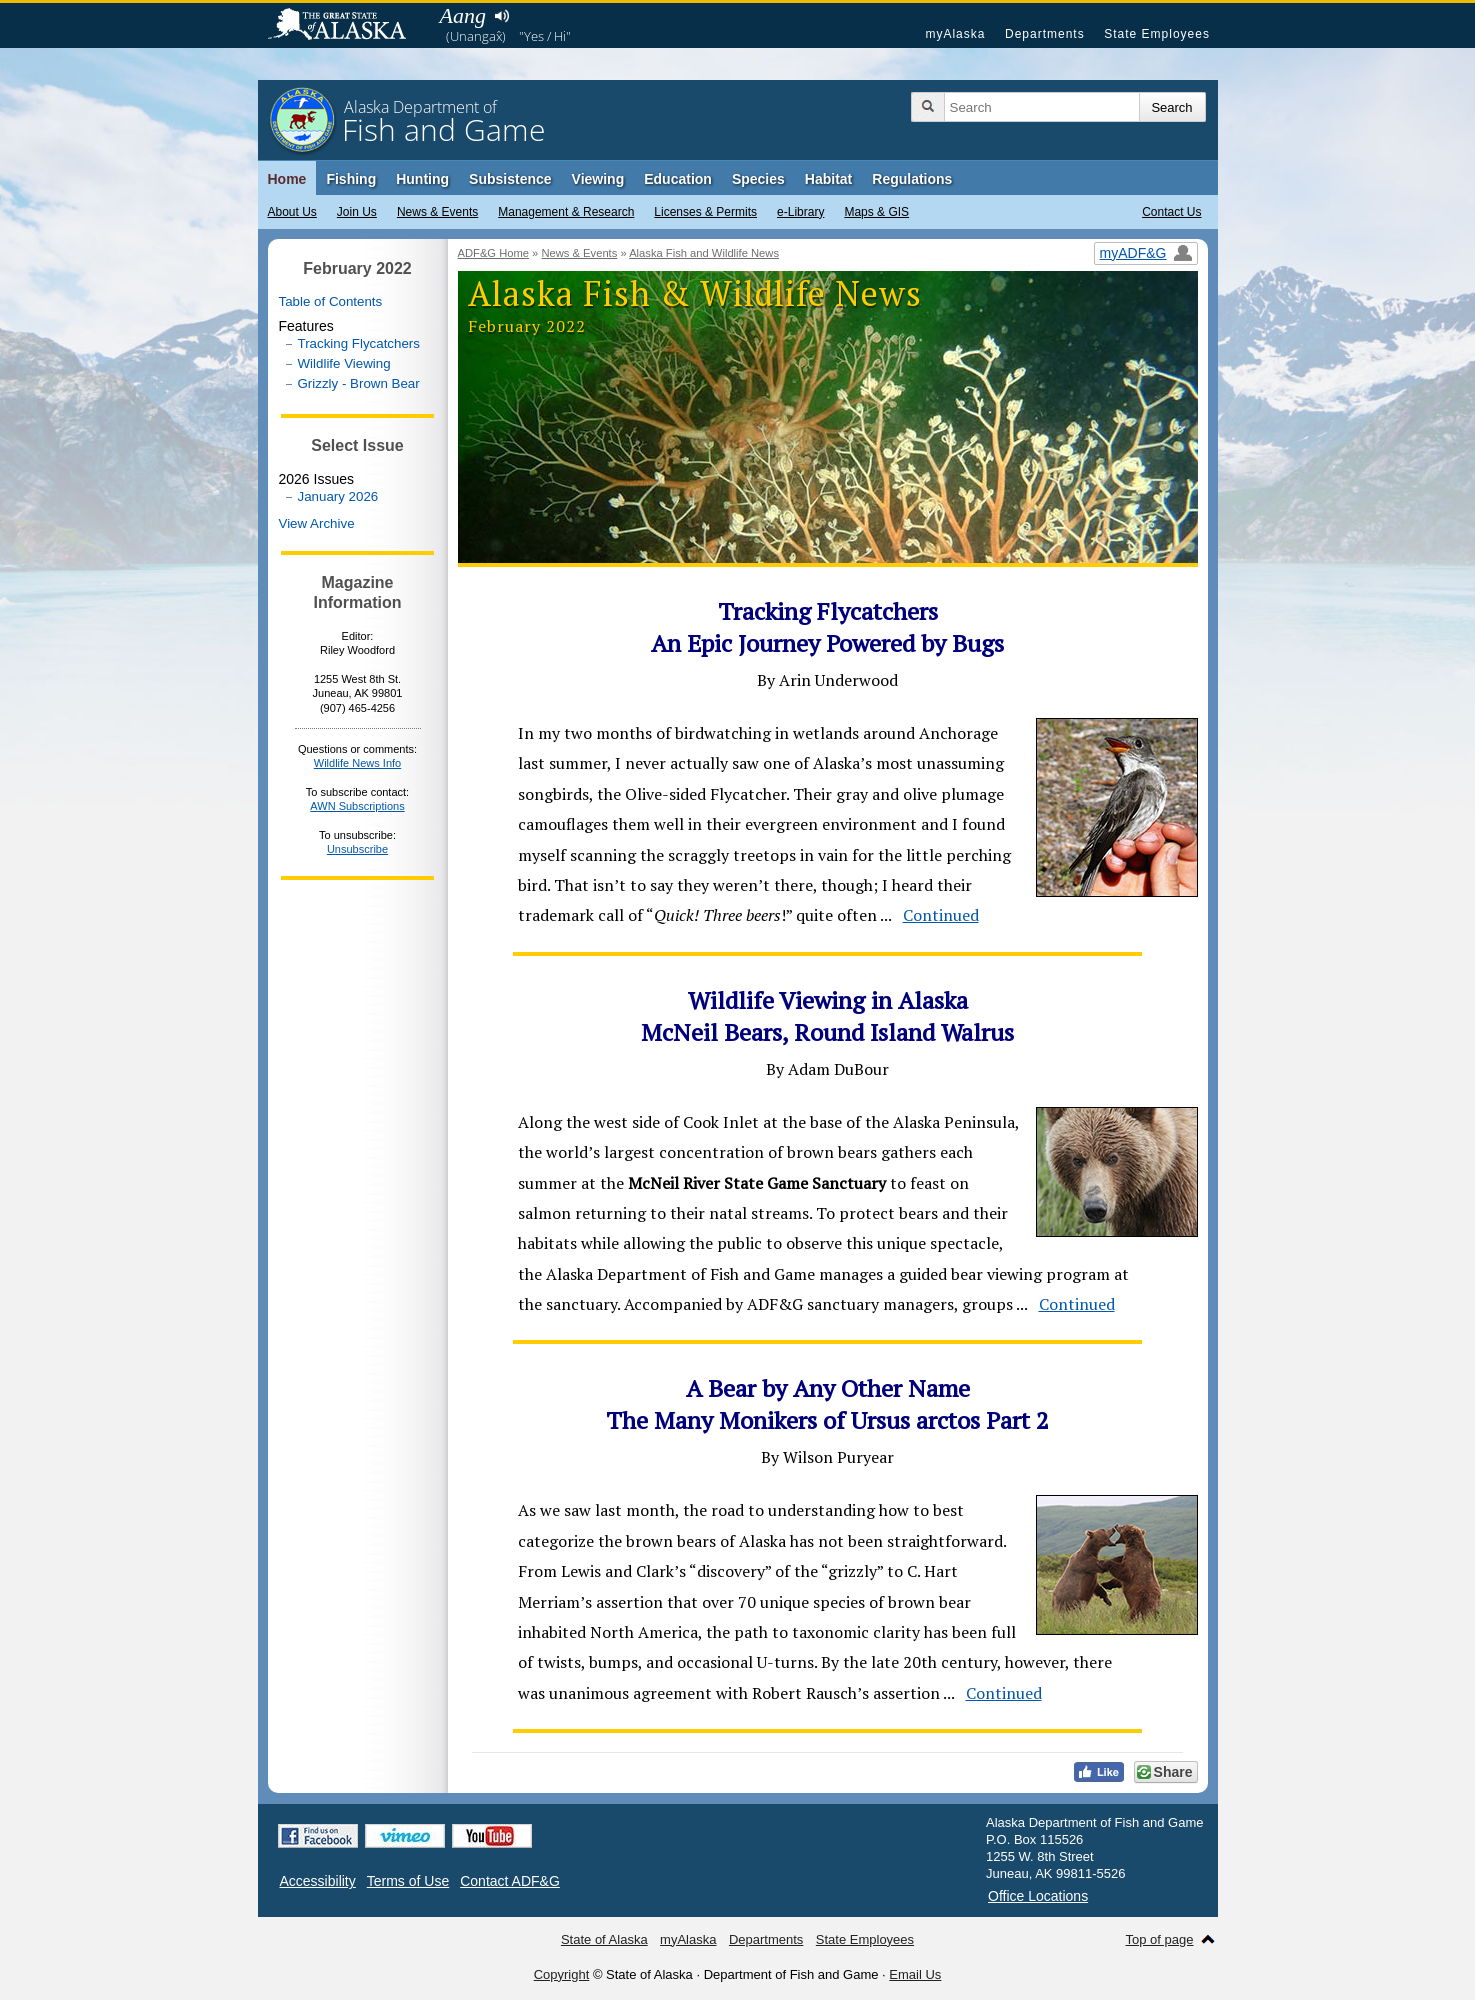  I want to click on Viewing, so click(598, 179).